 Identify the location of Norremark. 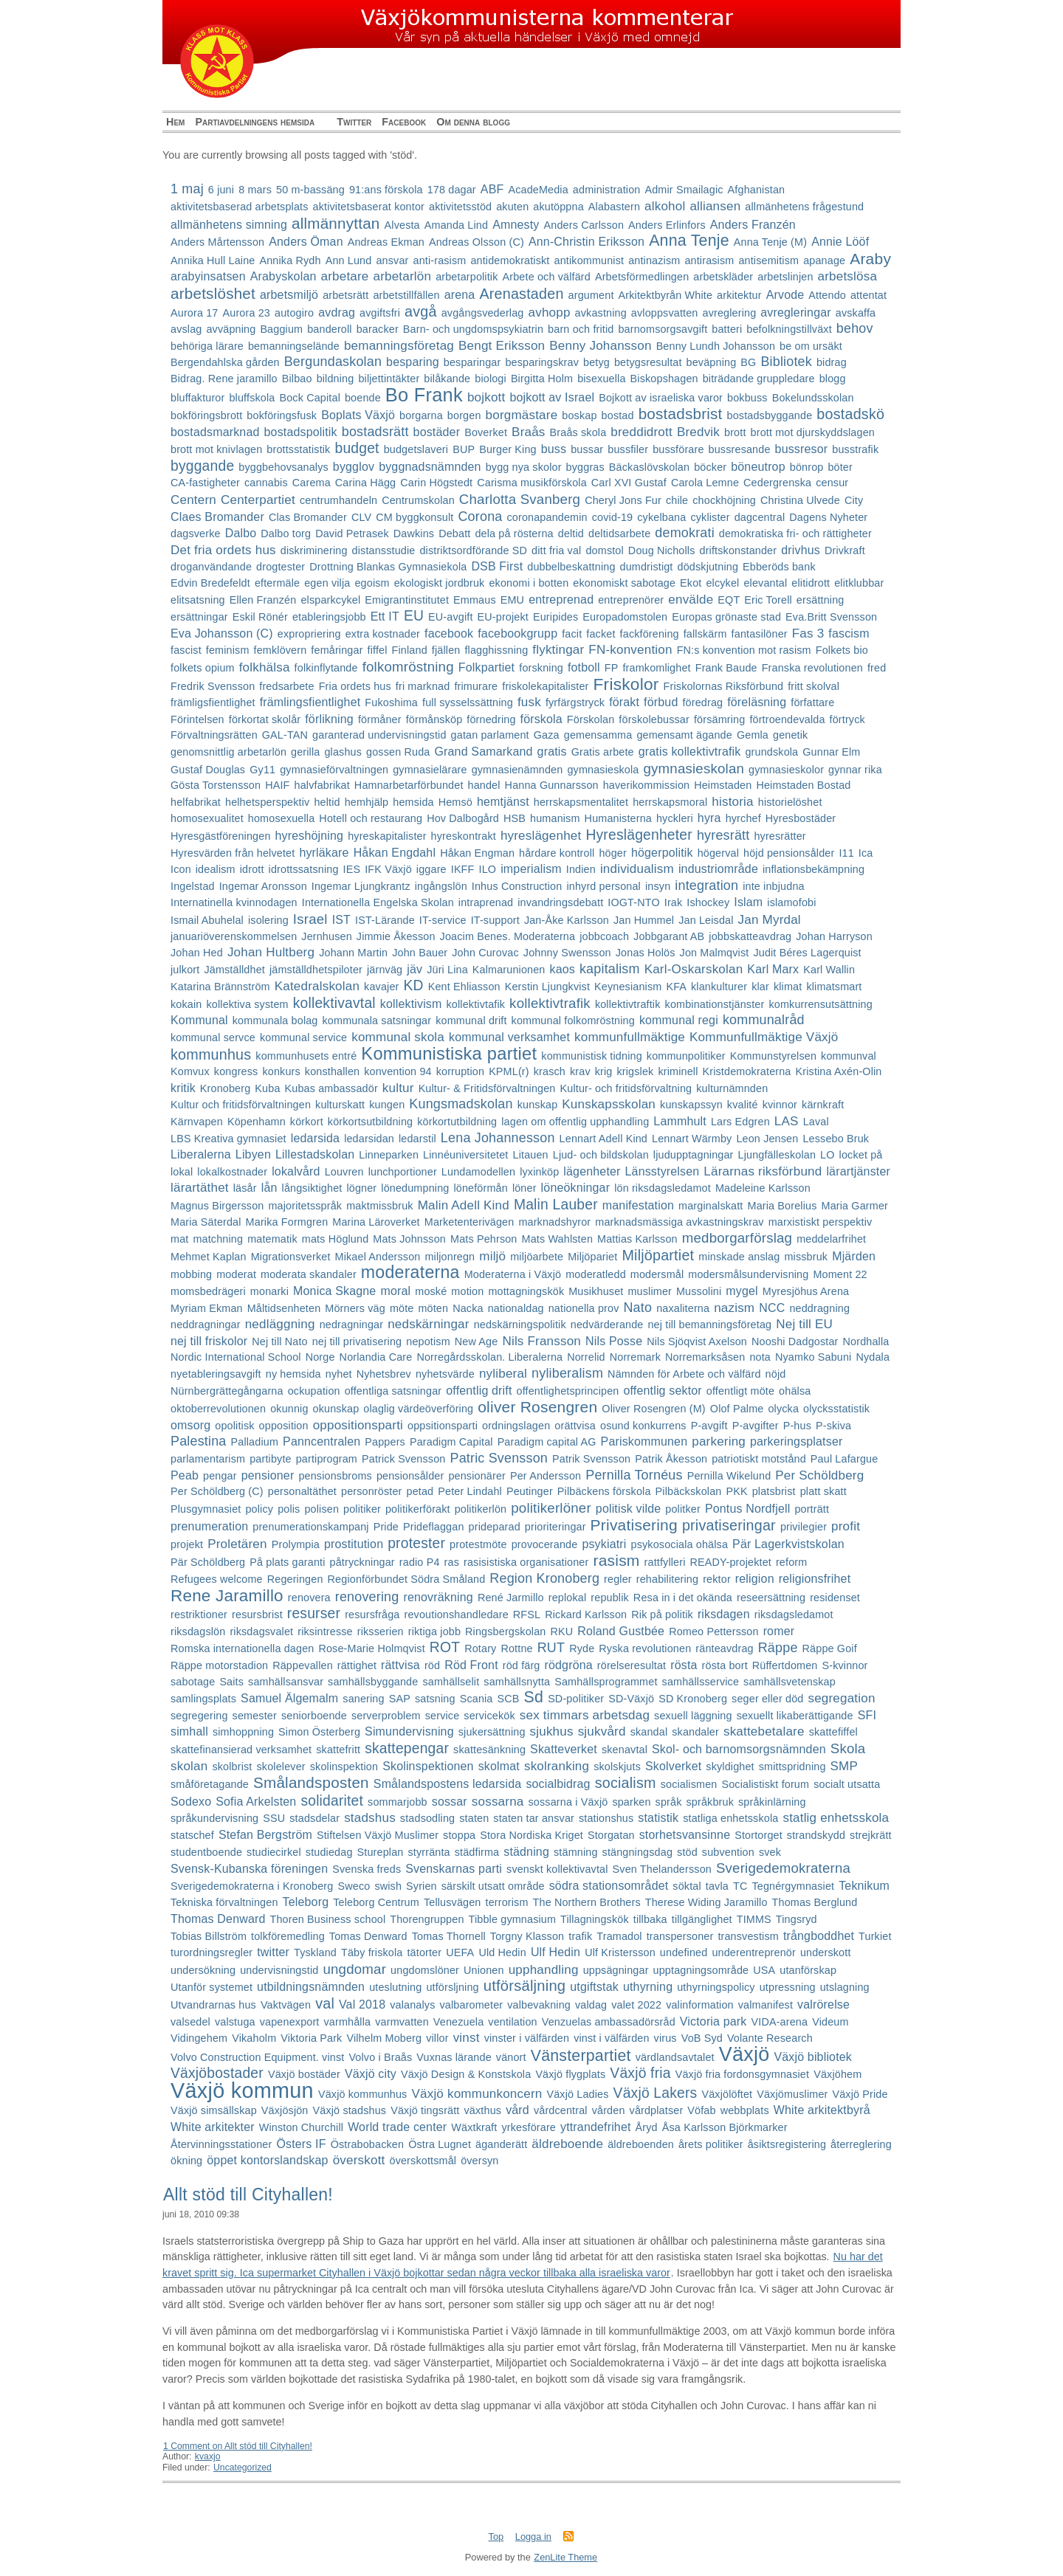
(635, 1357).